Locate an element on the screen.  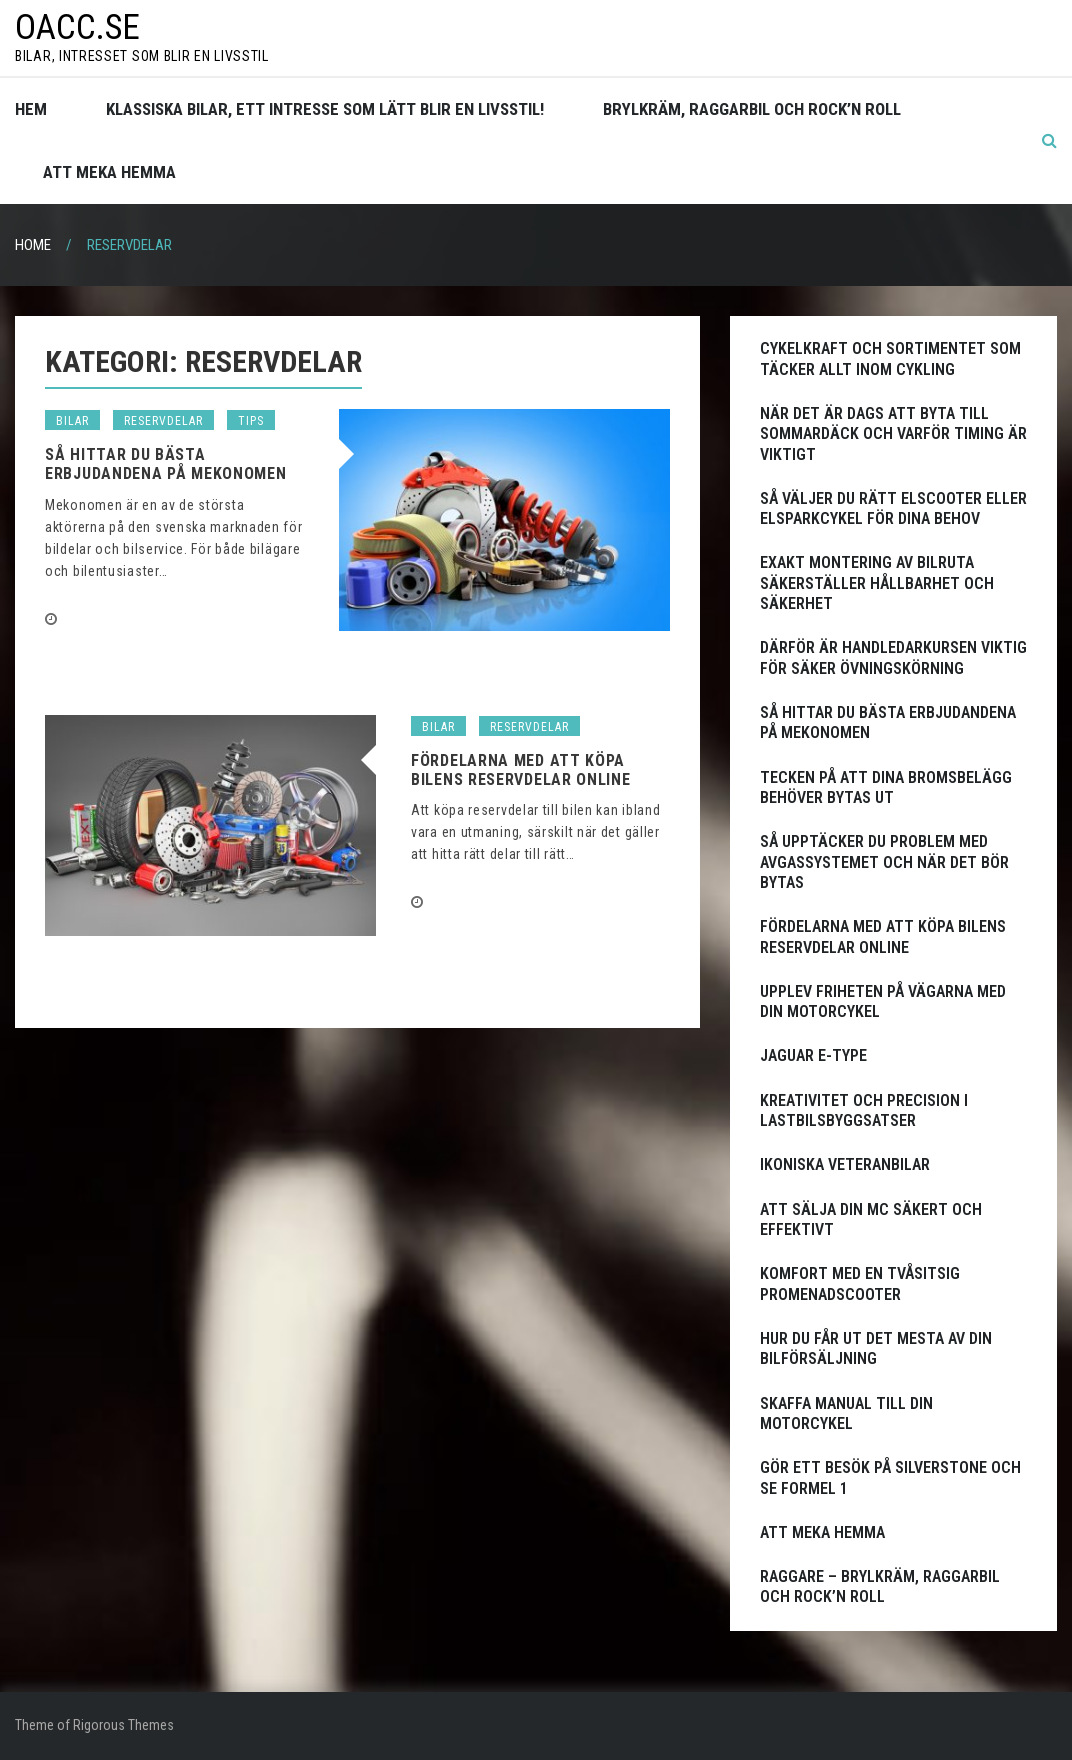
Fördelarna med att köpa bilens reservdelar online is located at coordinates (521, 770).